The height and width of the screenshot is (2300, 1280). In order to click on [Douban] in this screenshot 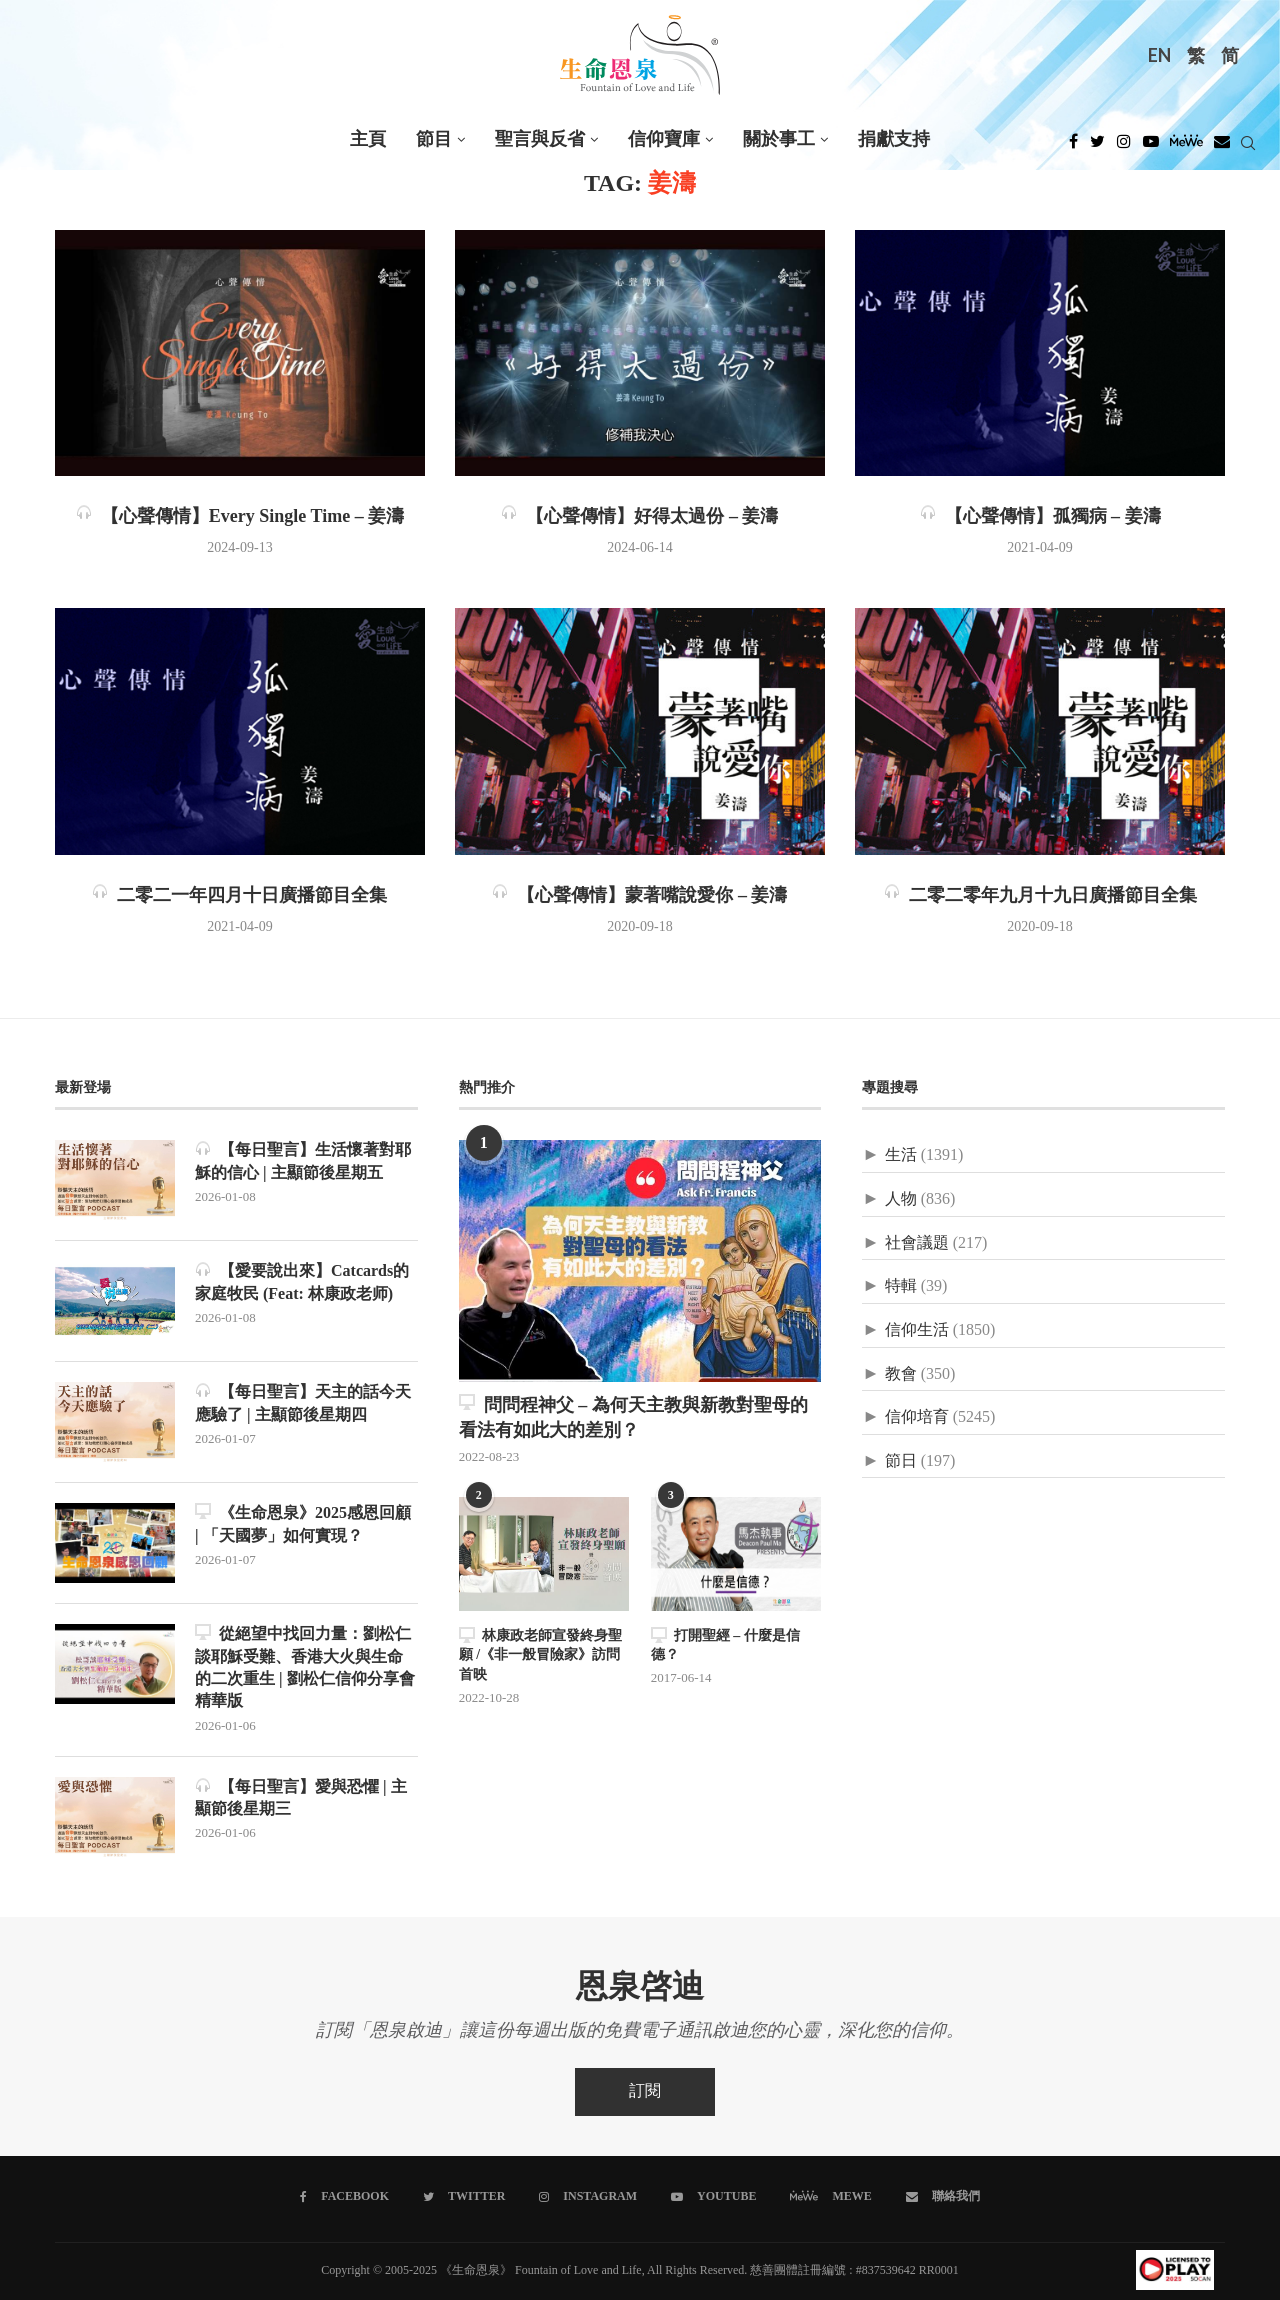, I will do `click(1222, 147)`.